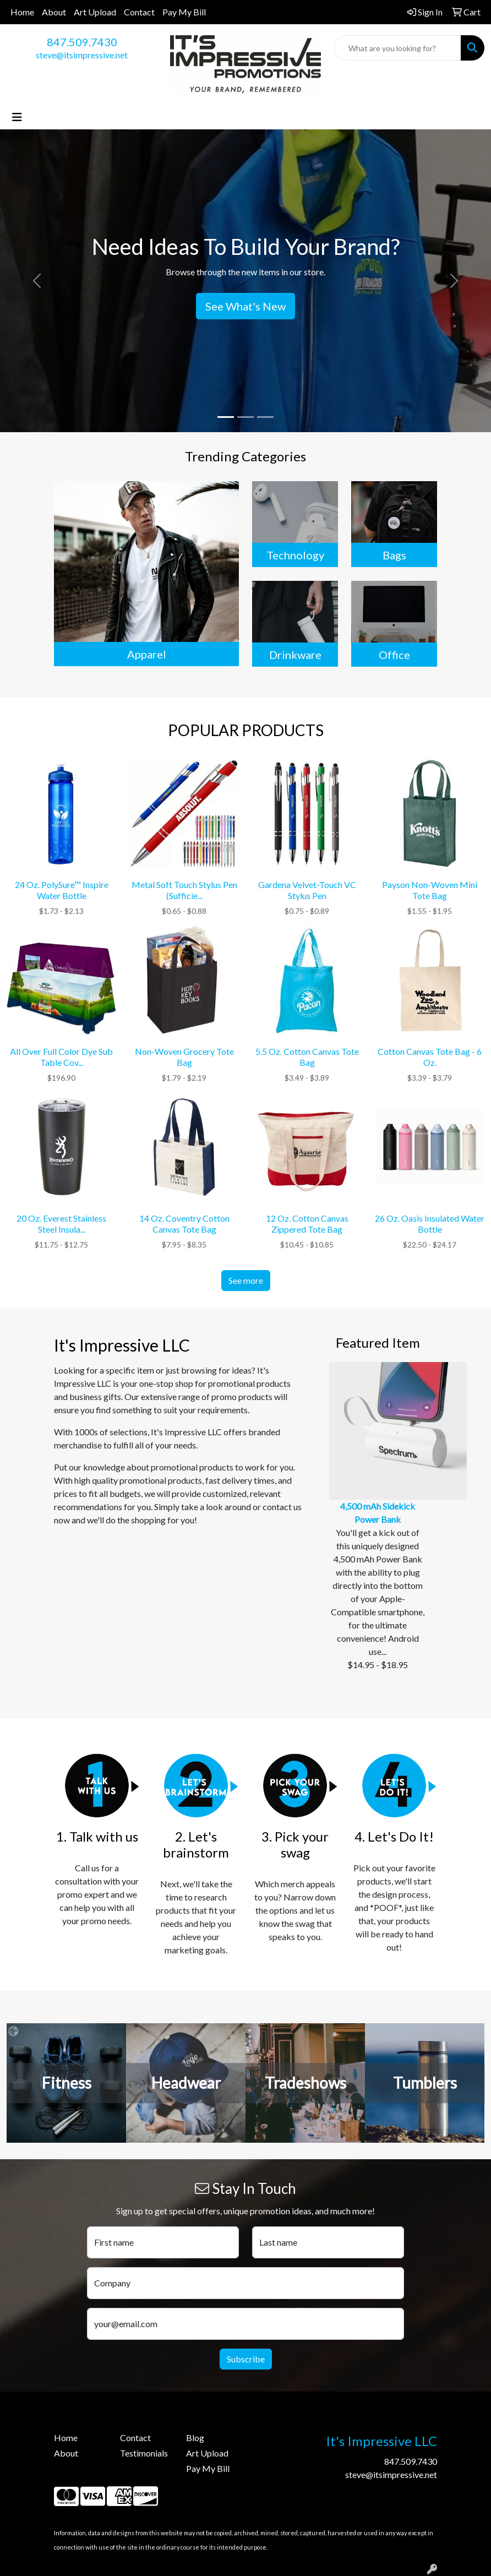 The width and height of the screenshot is (491, 2576). What do you see at coordinates (195, 2437) in the screenshot?
I see `Blog` at bounding box center [195, 2437].